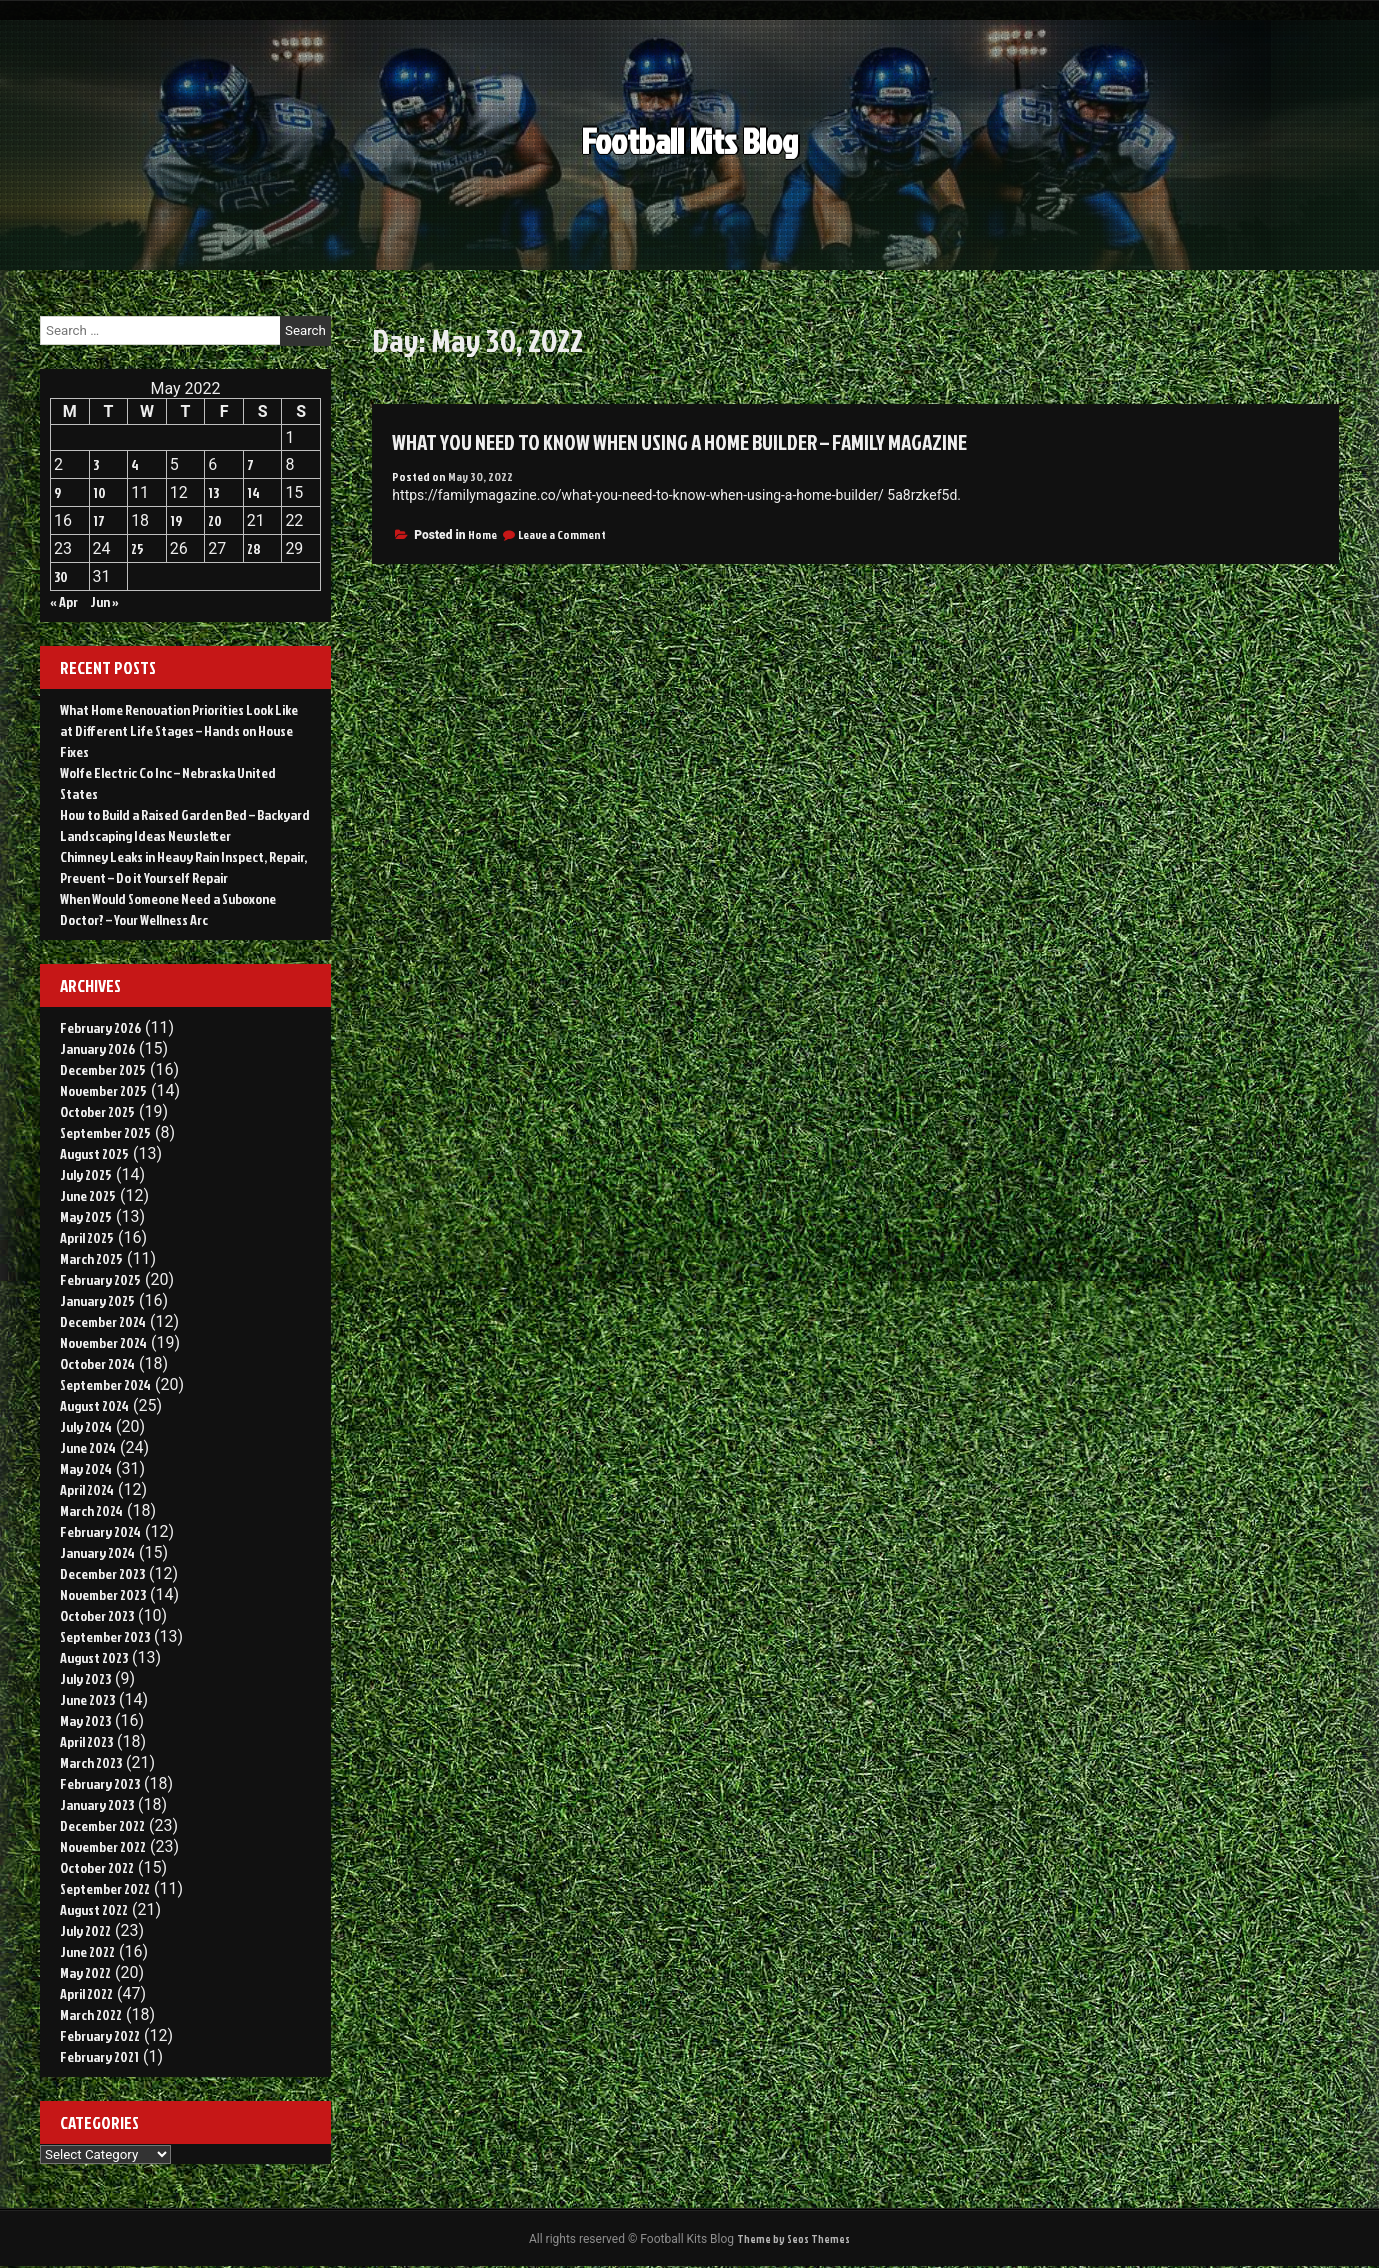 The height and width of the screenshot is (2268, 1379). Describe the element at coordinates (88, 1447) in the screenshot. I see `June 2024` at that location.